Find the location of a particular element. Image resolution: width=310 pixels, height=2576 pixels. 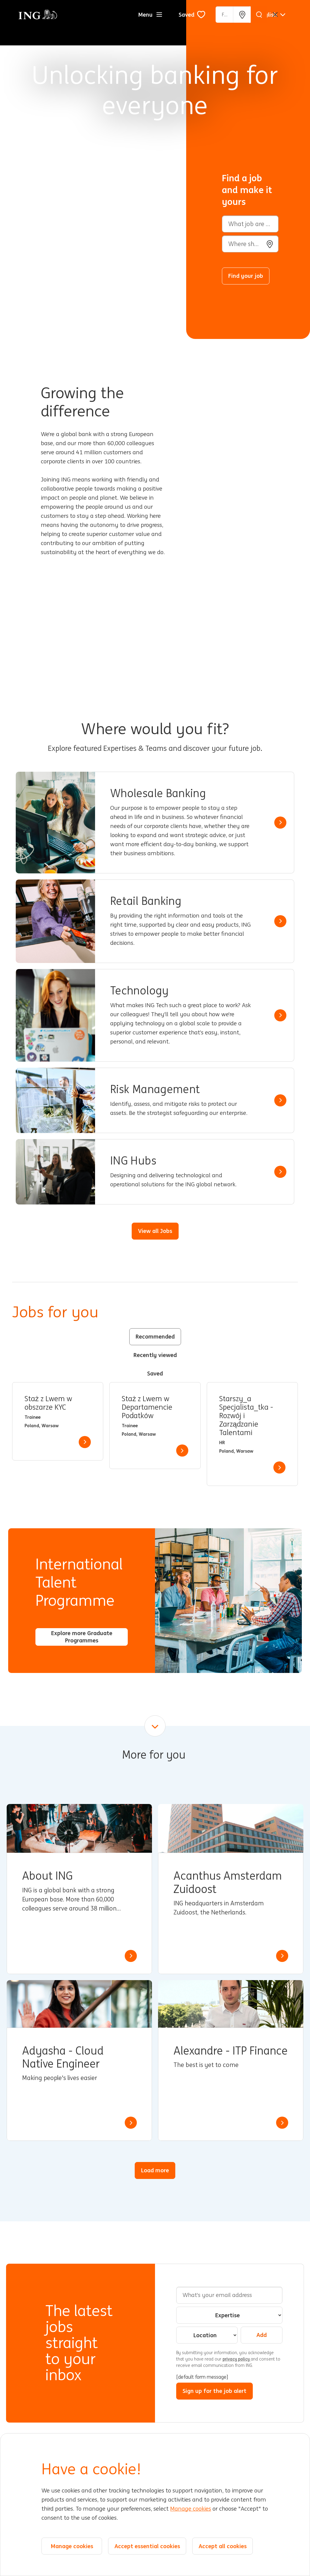

Starszy_a Specjalista_tka - Rozwój i Zarządzanie Talentami is located at coordinates (246, 1416).